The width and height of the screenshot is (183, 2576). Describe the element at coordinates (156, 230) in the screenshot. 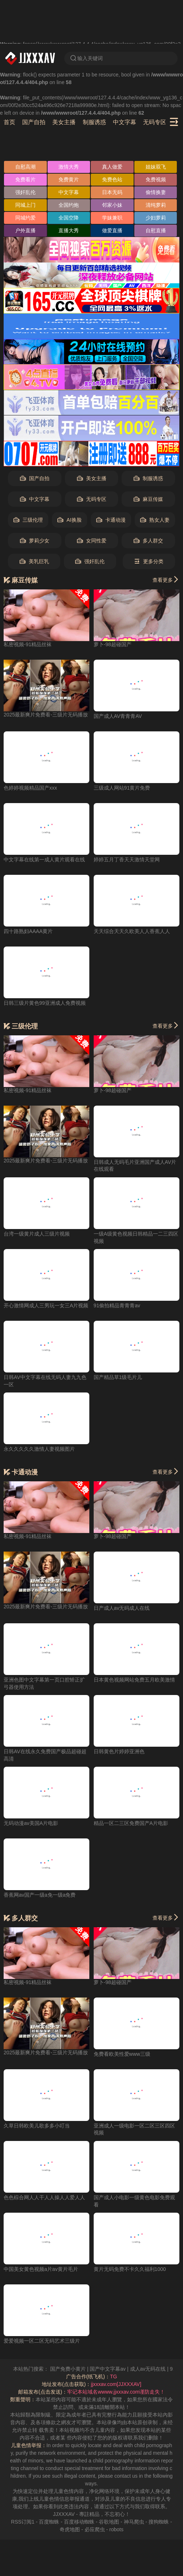

I see `自慰直播` at that location.